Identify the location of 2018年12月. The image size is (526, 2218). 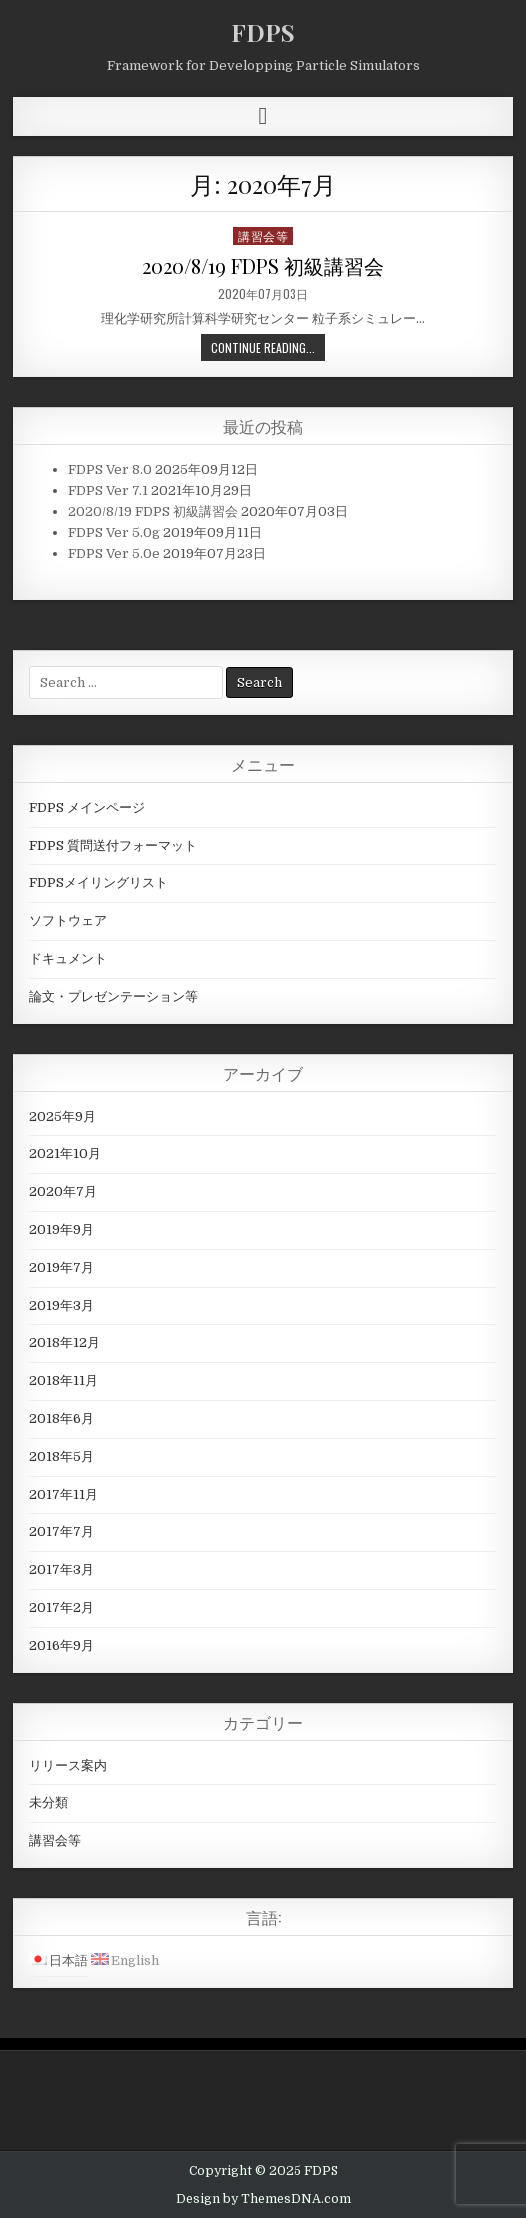
(64, 1342).